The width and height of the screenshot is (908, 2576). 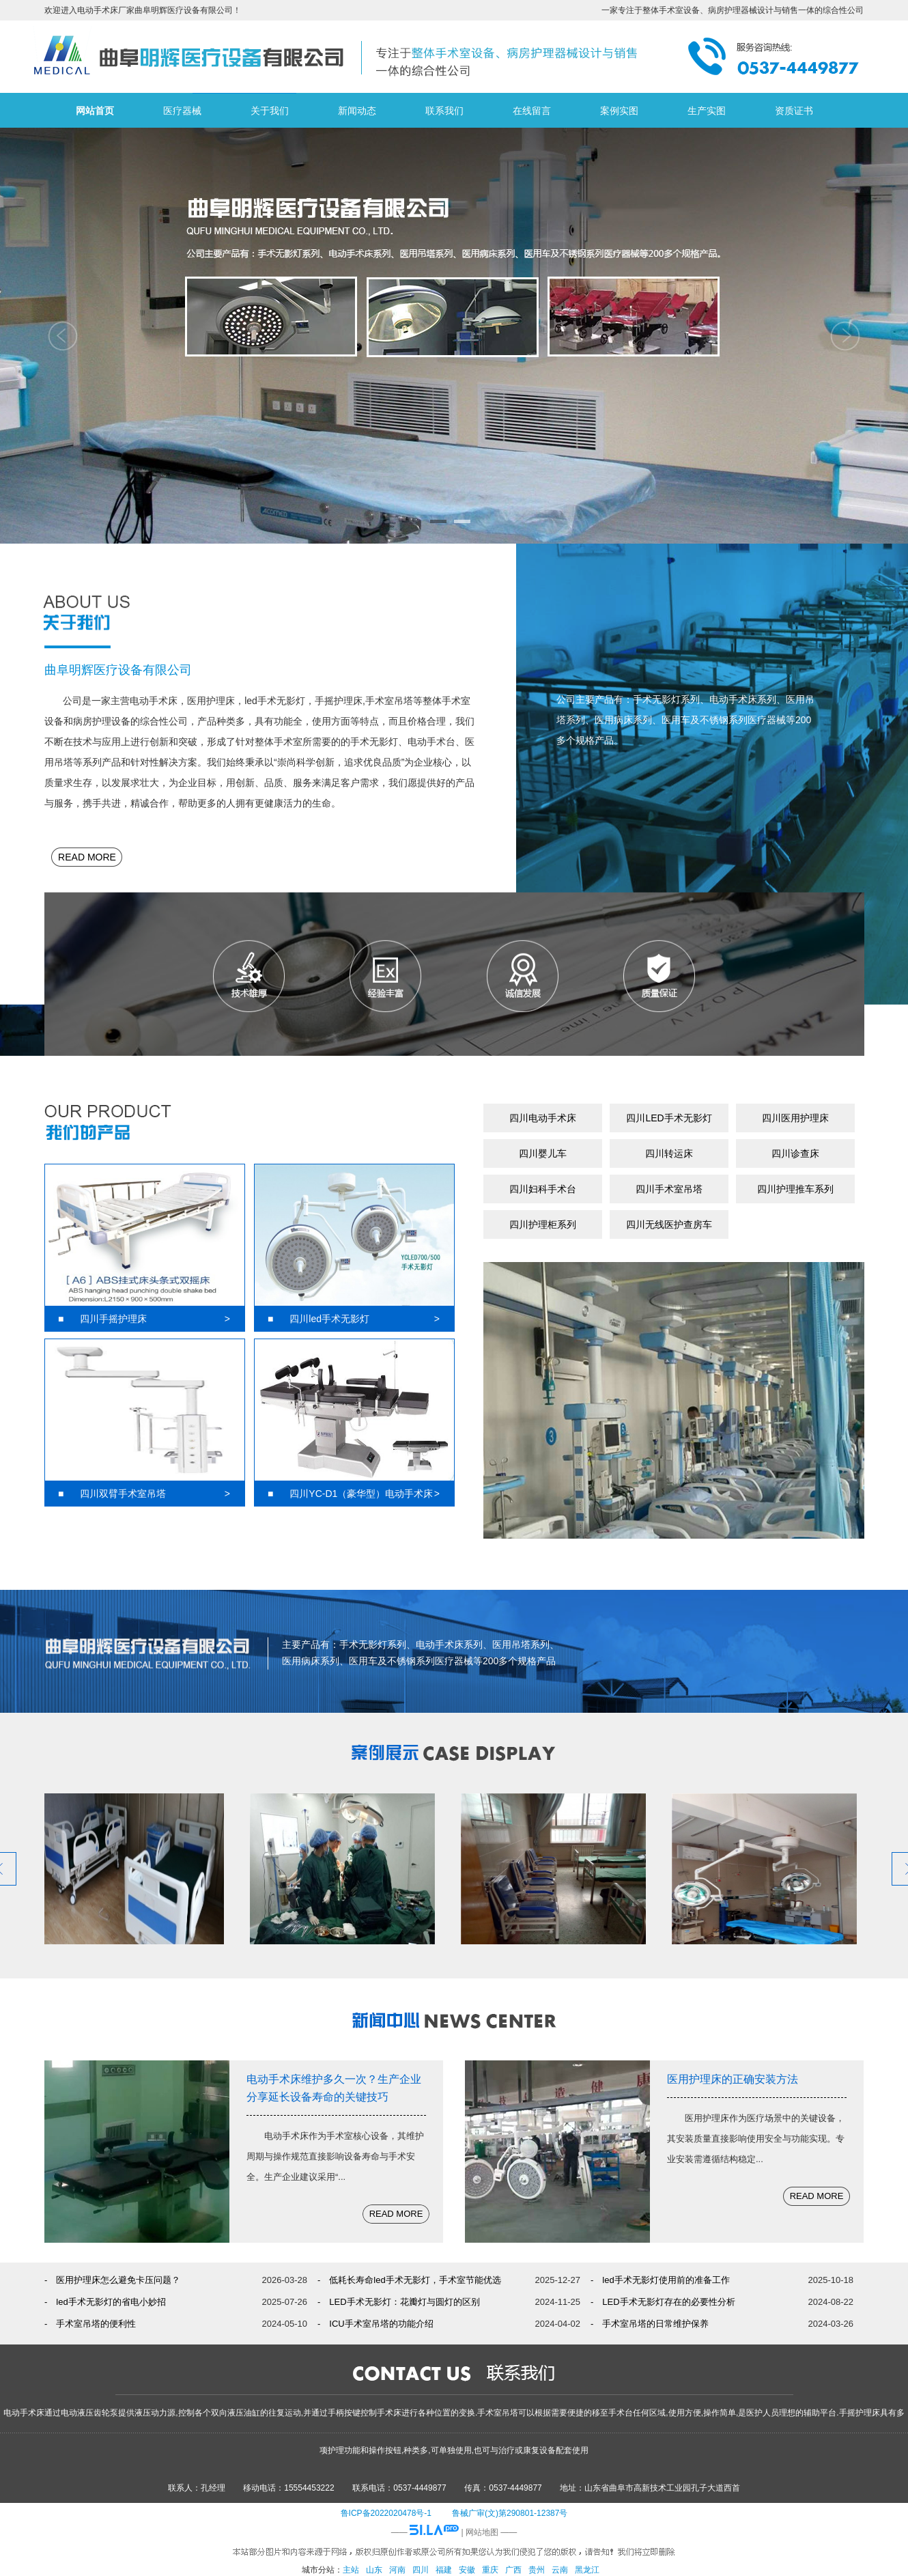 I want to click on 主站, so click(x=351, y=2570).